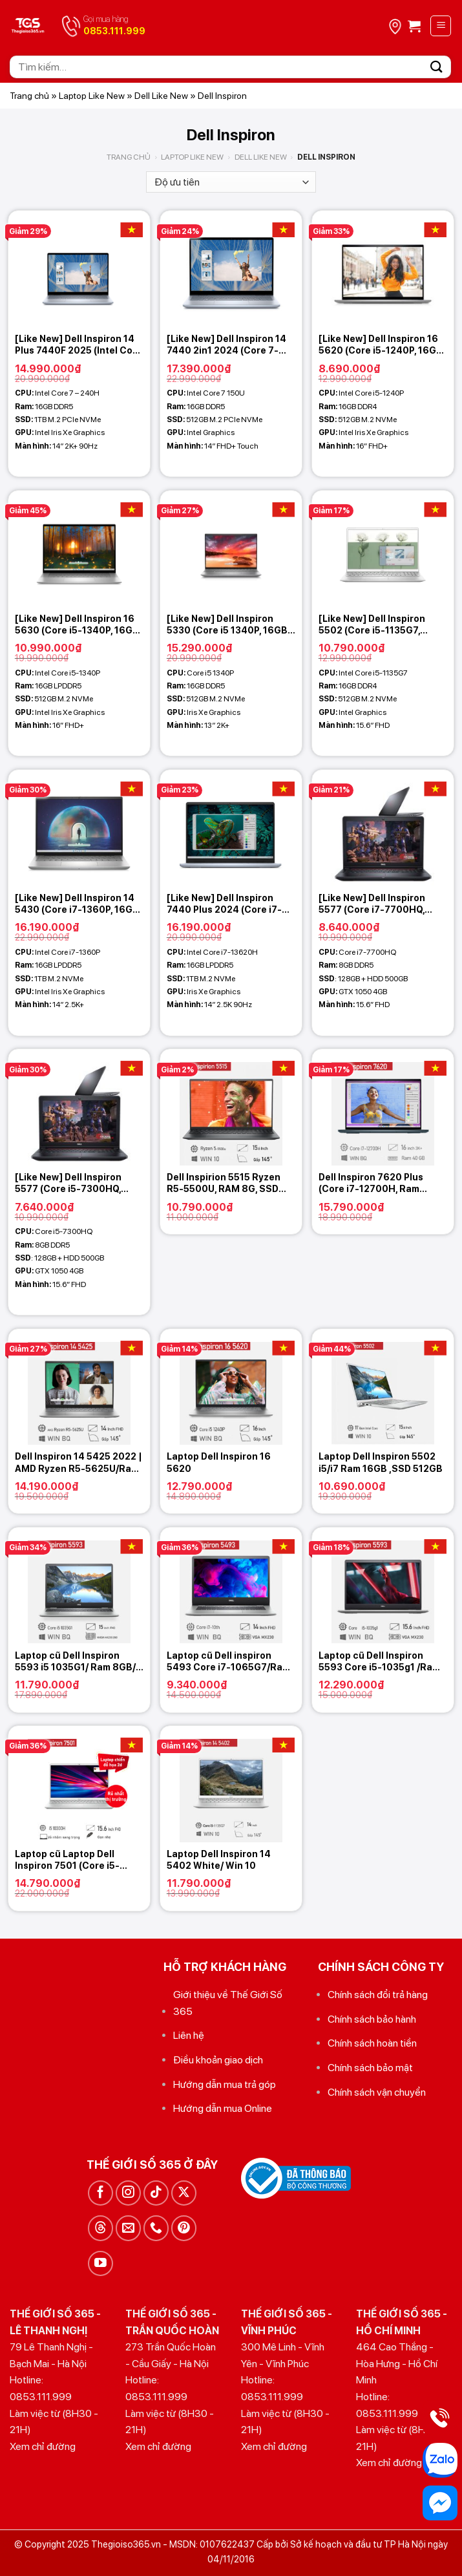 The image size is (462, 2576). What do you see at coordinates (372, 2043) in the screenshot?
I see `Chính sách hoàn tiền` at bounding box center [372, 2043].